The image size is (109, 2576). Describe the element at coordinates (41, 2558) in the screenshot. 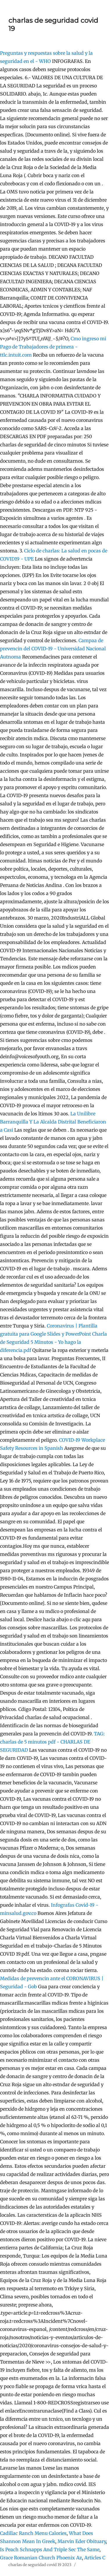

I see `Grace Romanian Church Phoenix Az` at that location.